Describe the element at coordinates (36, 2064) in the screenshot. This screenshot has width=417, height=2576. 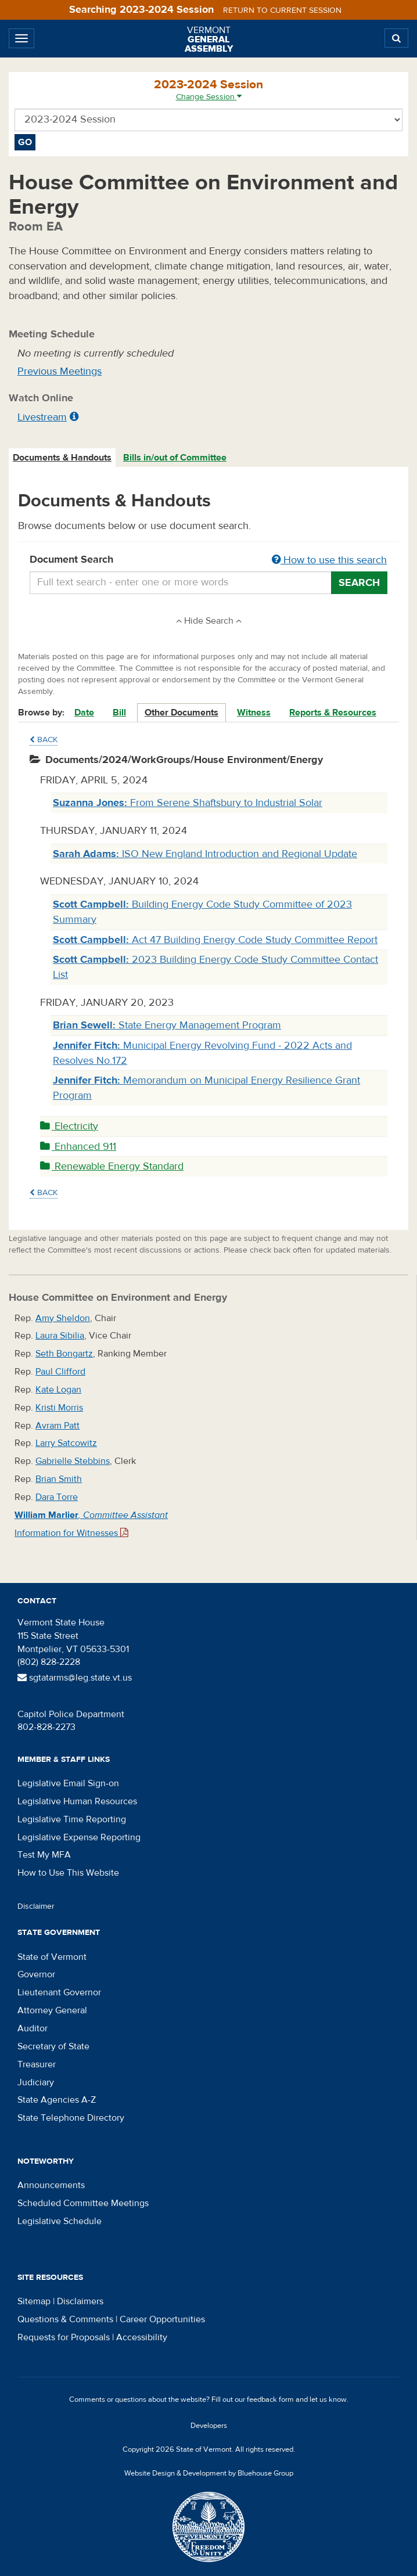
I see `Treasurer` at that location.